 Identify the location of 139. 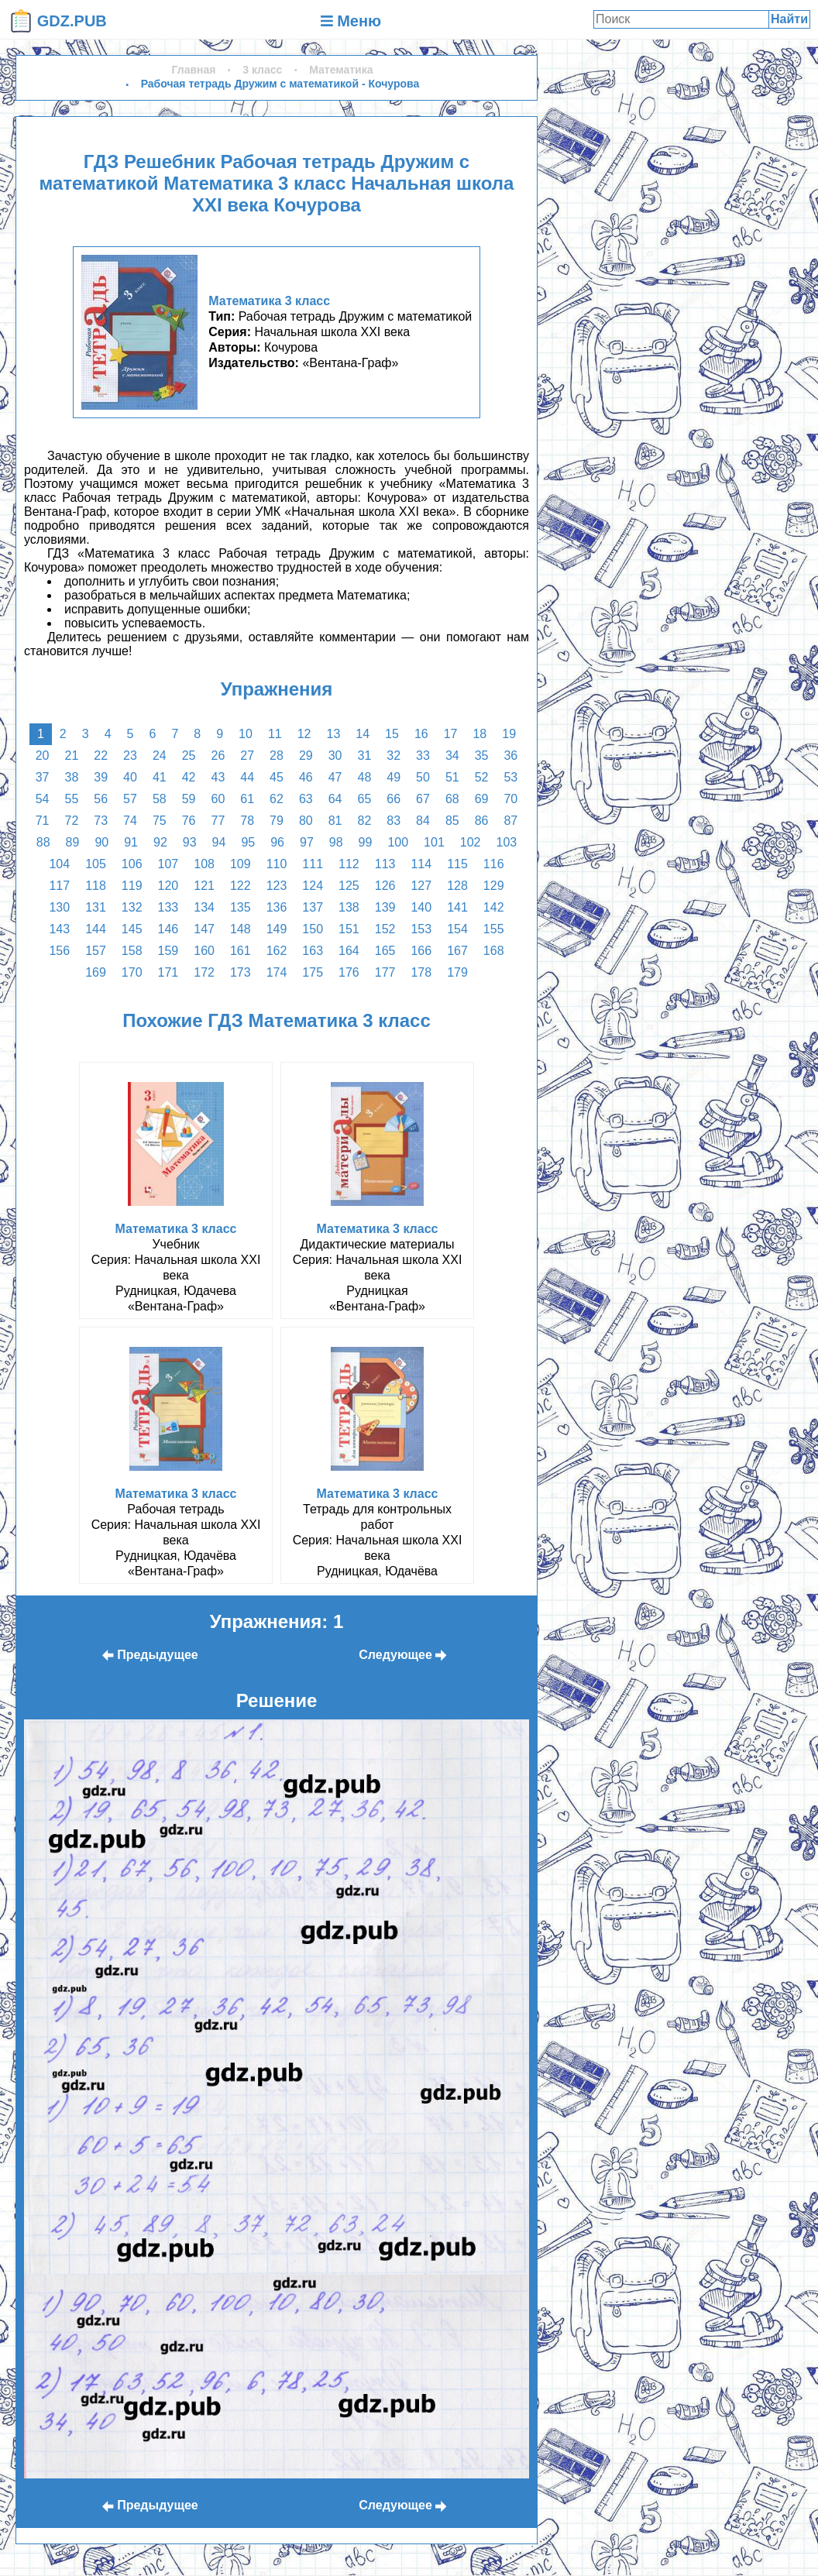
(385, 907).